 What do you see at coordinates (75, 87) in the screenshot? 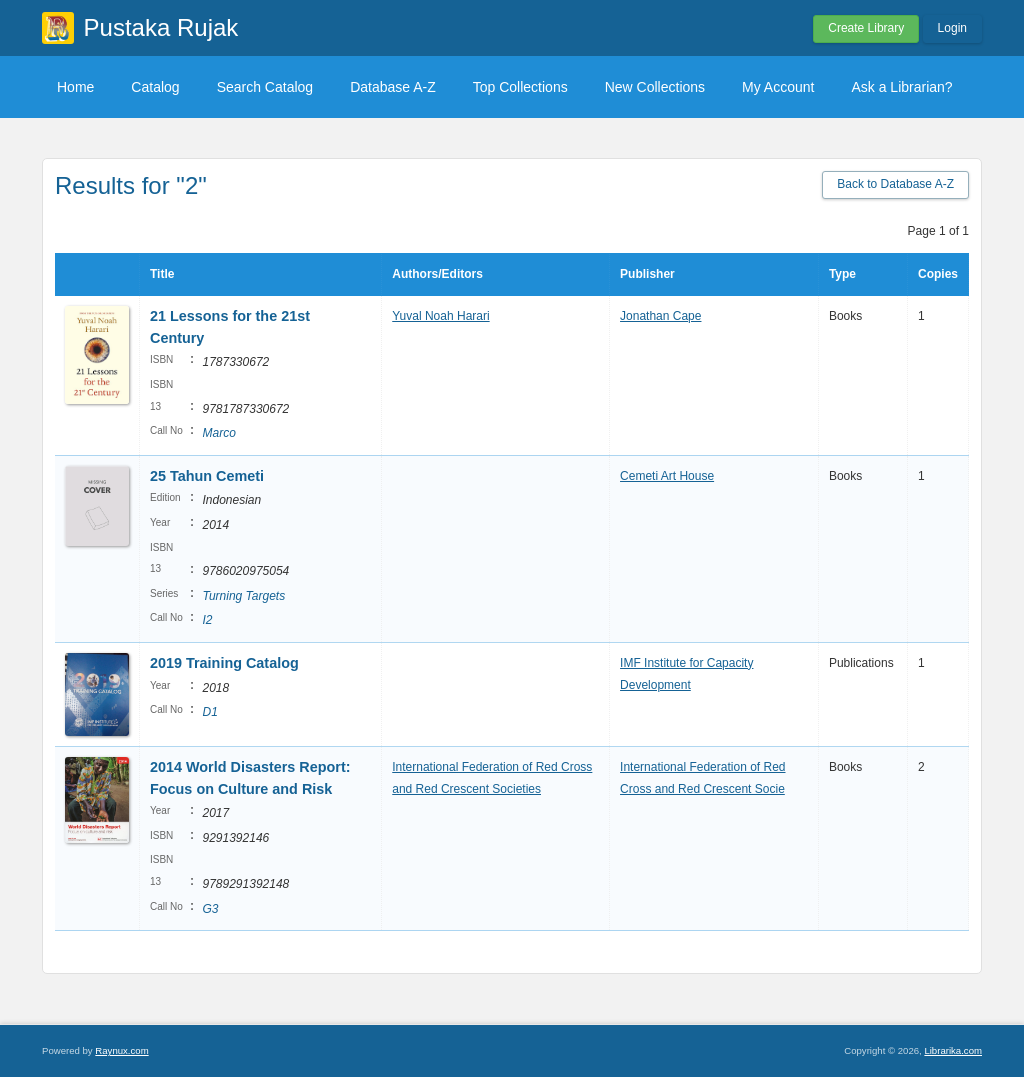
I see `Home` at bounding box center [75, 87].